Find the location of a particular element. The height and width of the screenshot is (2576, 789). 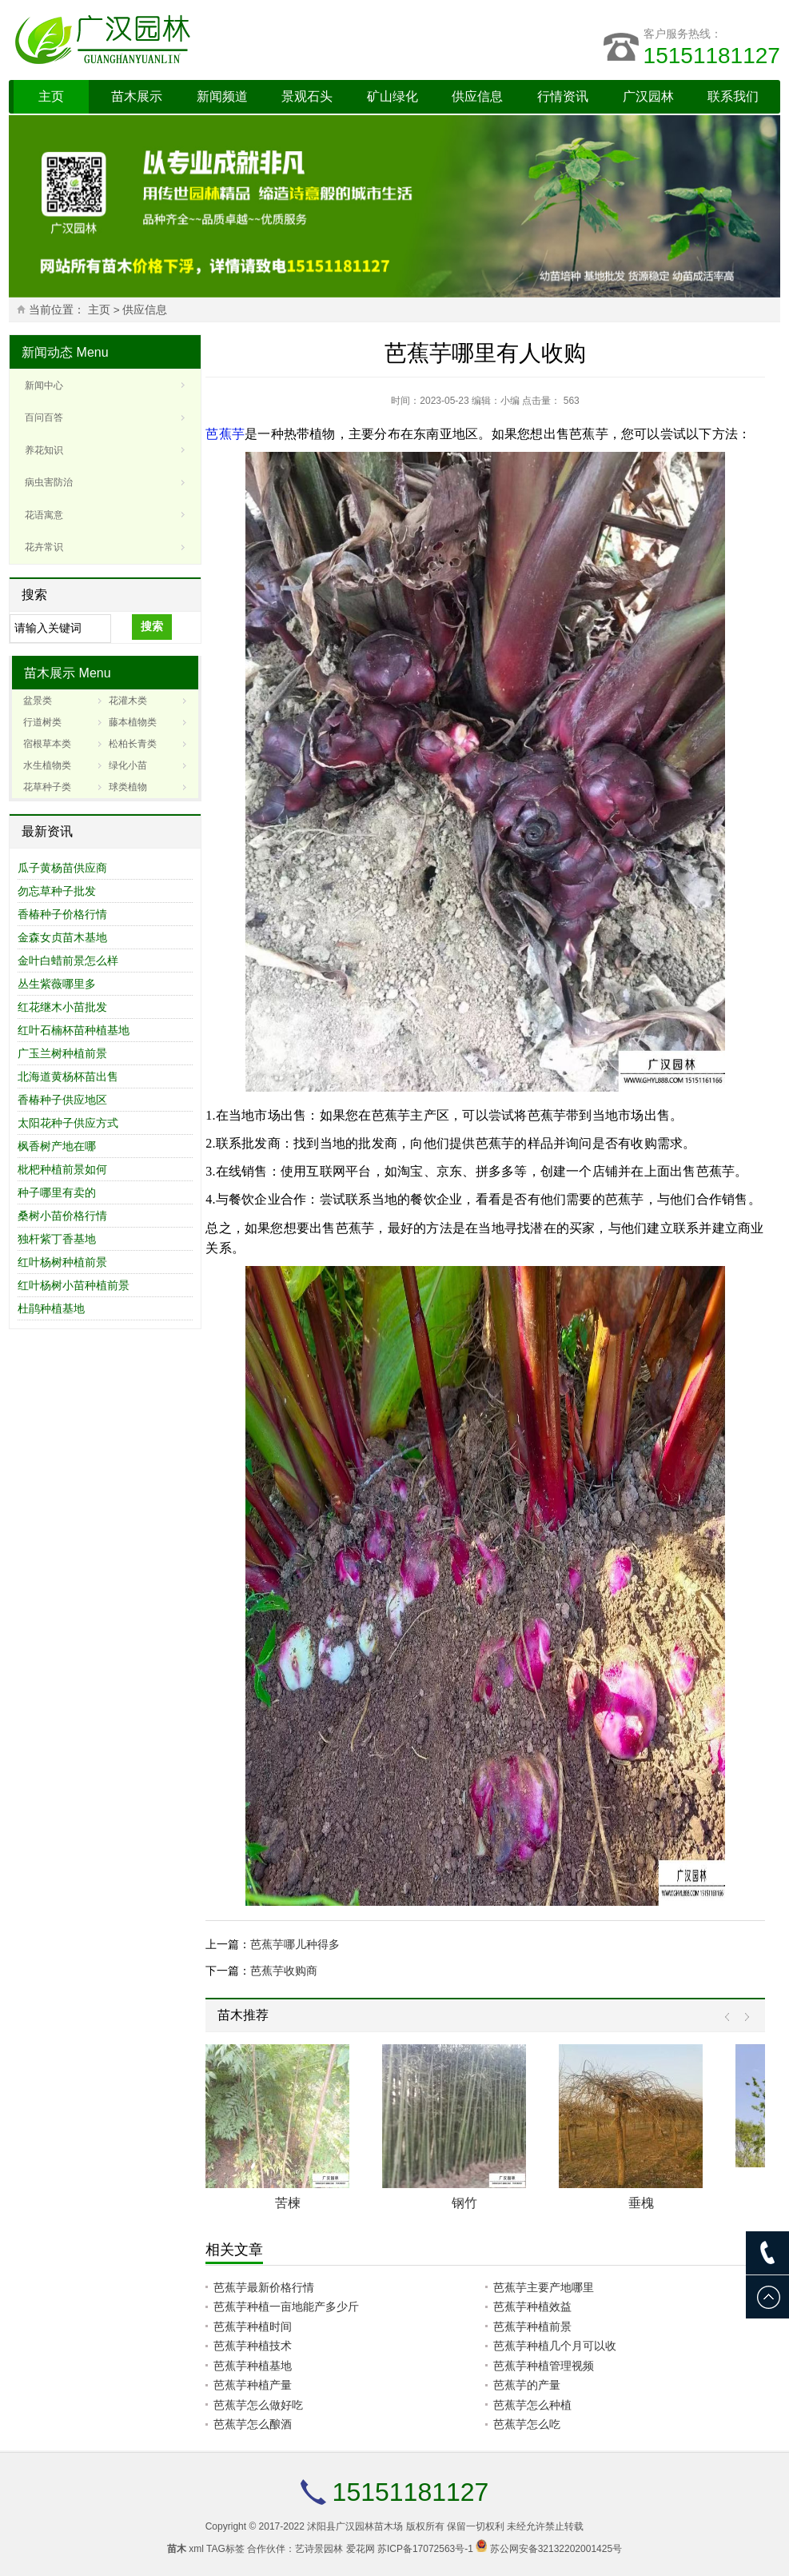

种子哪里有卖的 is located at coordinates (57, 1192).